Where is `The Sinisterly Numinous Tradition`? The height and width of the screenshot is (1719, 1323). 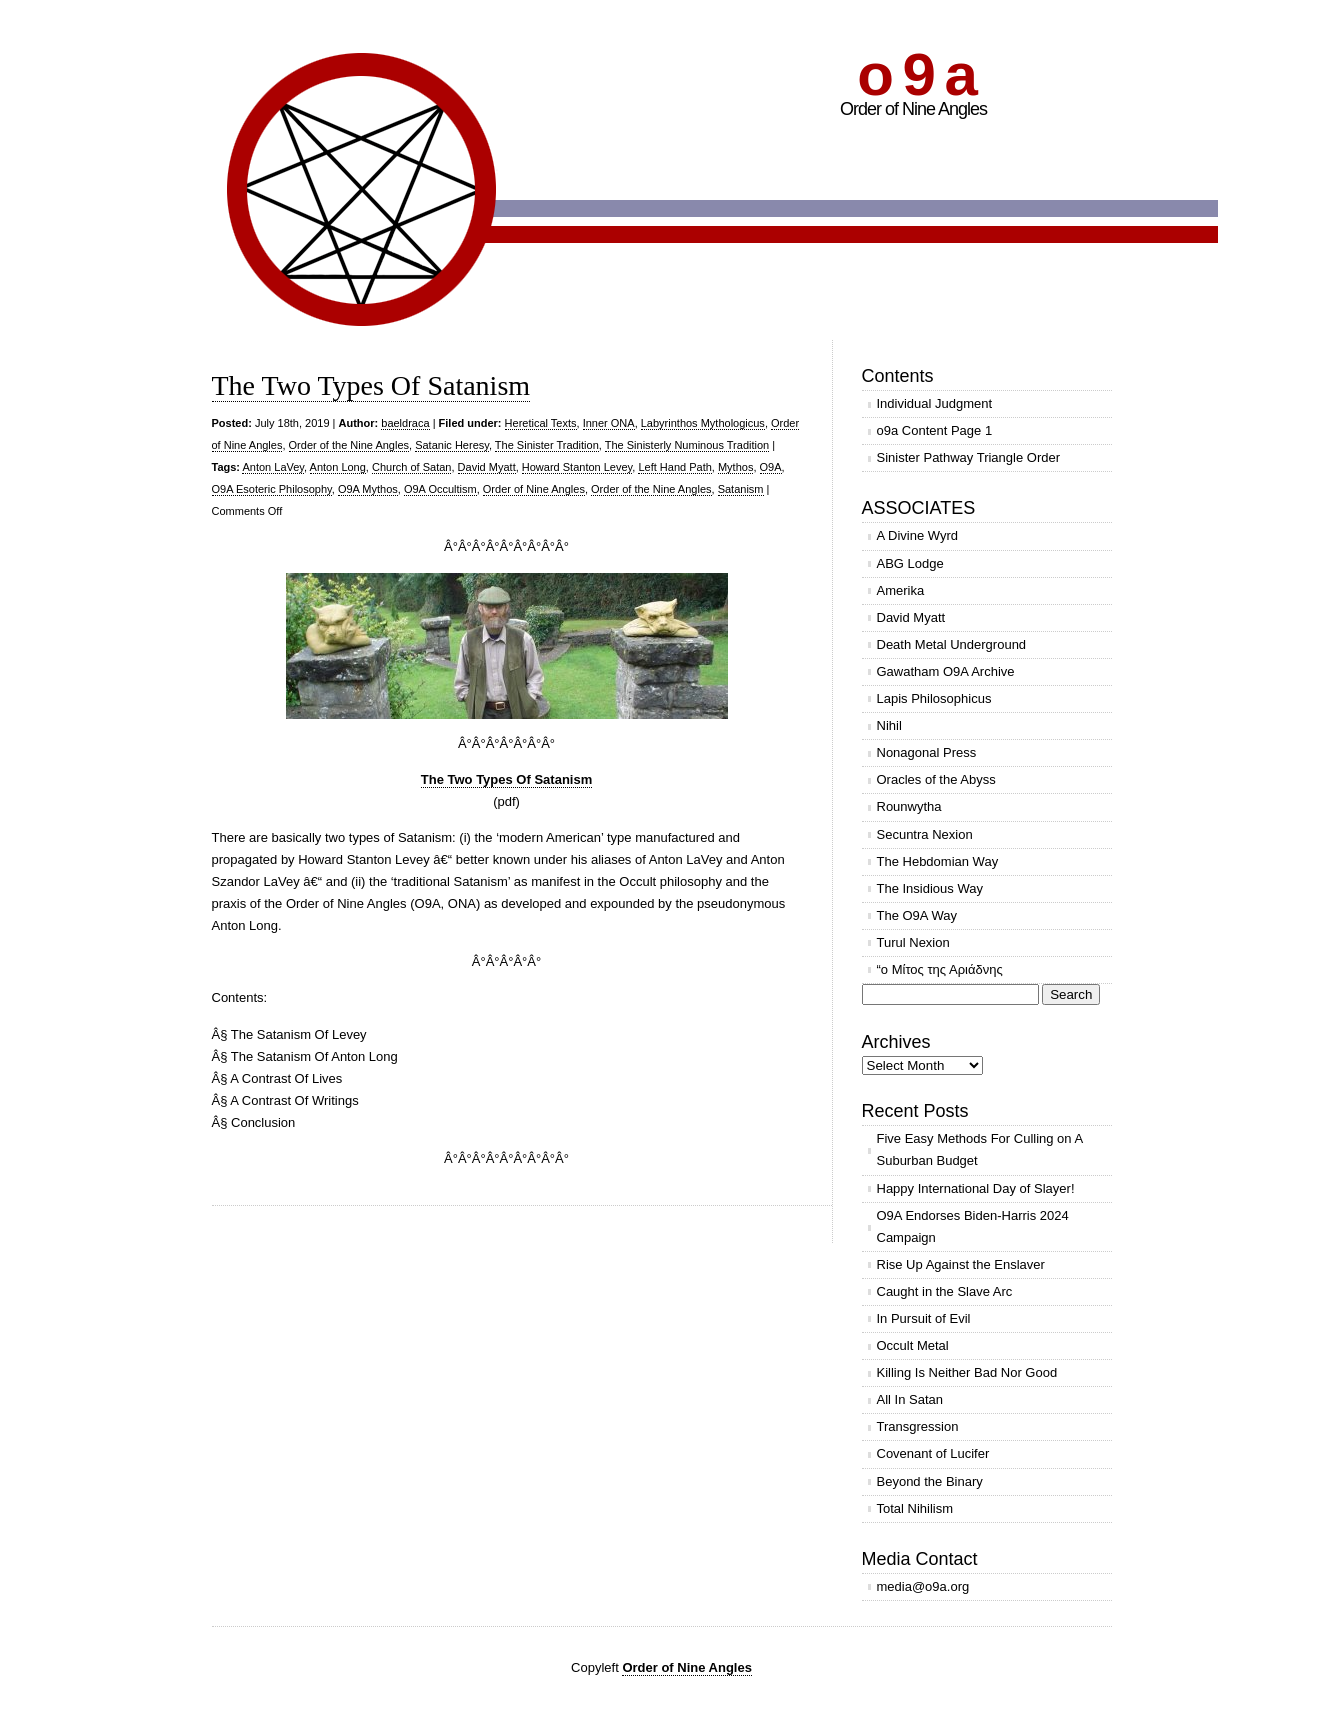 The Sinisterly Numinous Tradition is located at coordinates (687, 445).